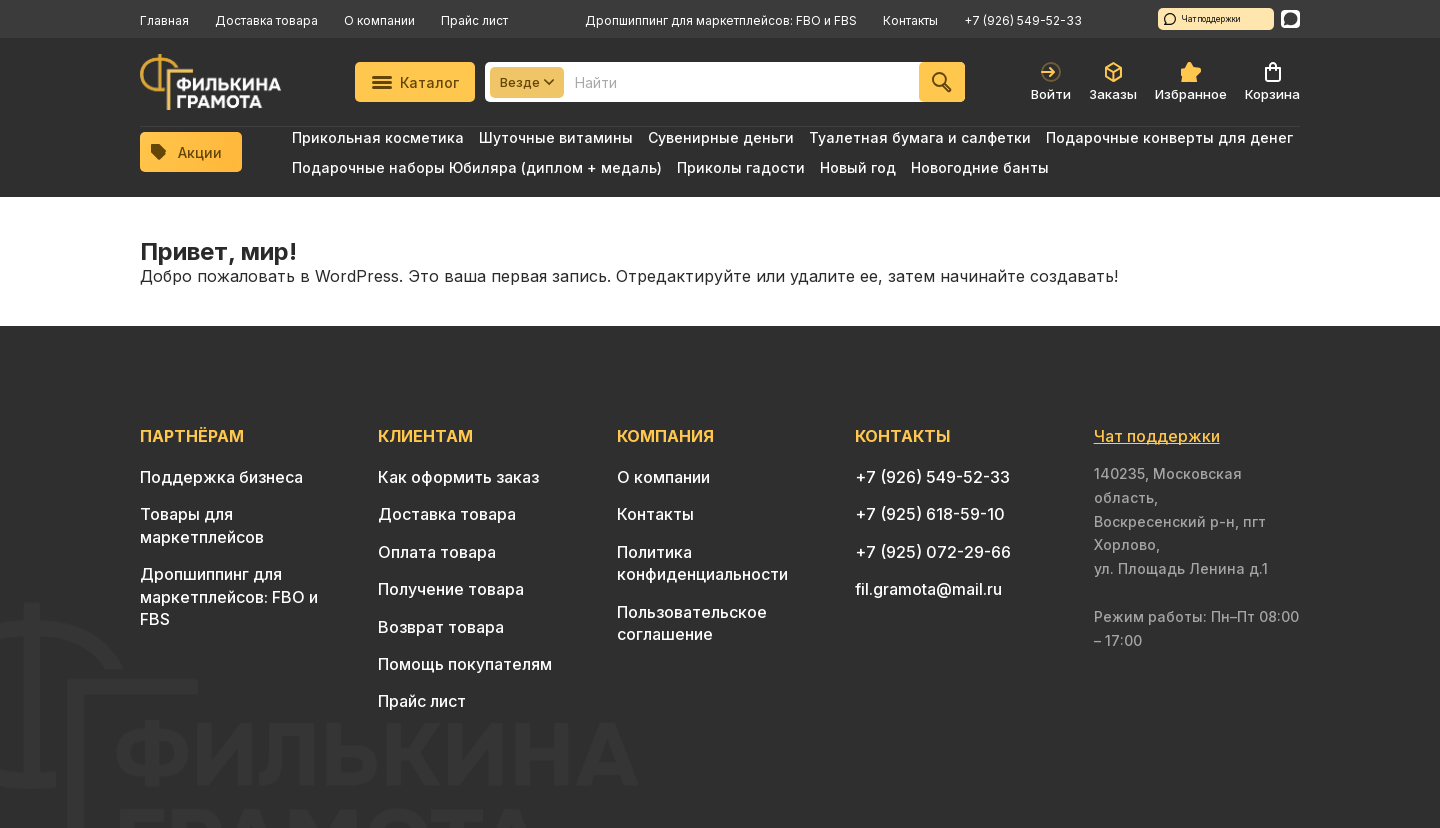 This screenshot has width=1440, height=828. What do you see at coordinates (721, 20) in the screenshot?
I see `Дропшиппинг для маркетплейсов: FBO и FBS` at bounding box center [721, 20].